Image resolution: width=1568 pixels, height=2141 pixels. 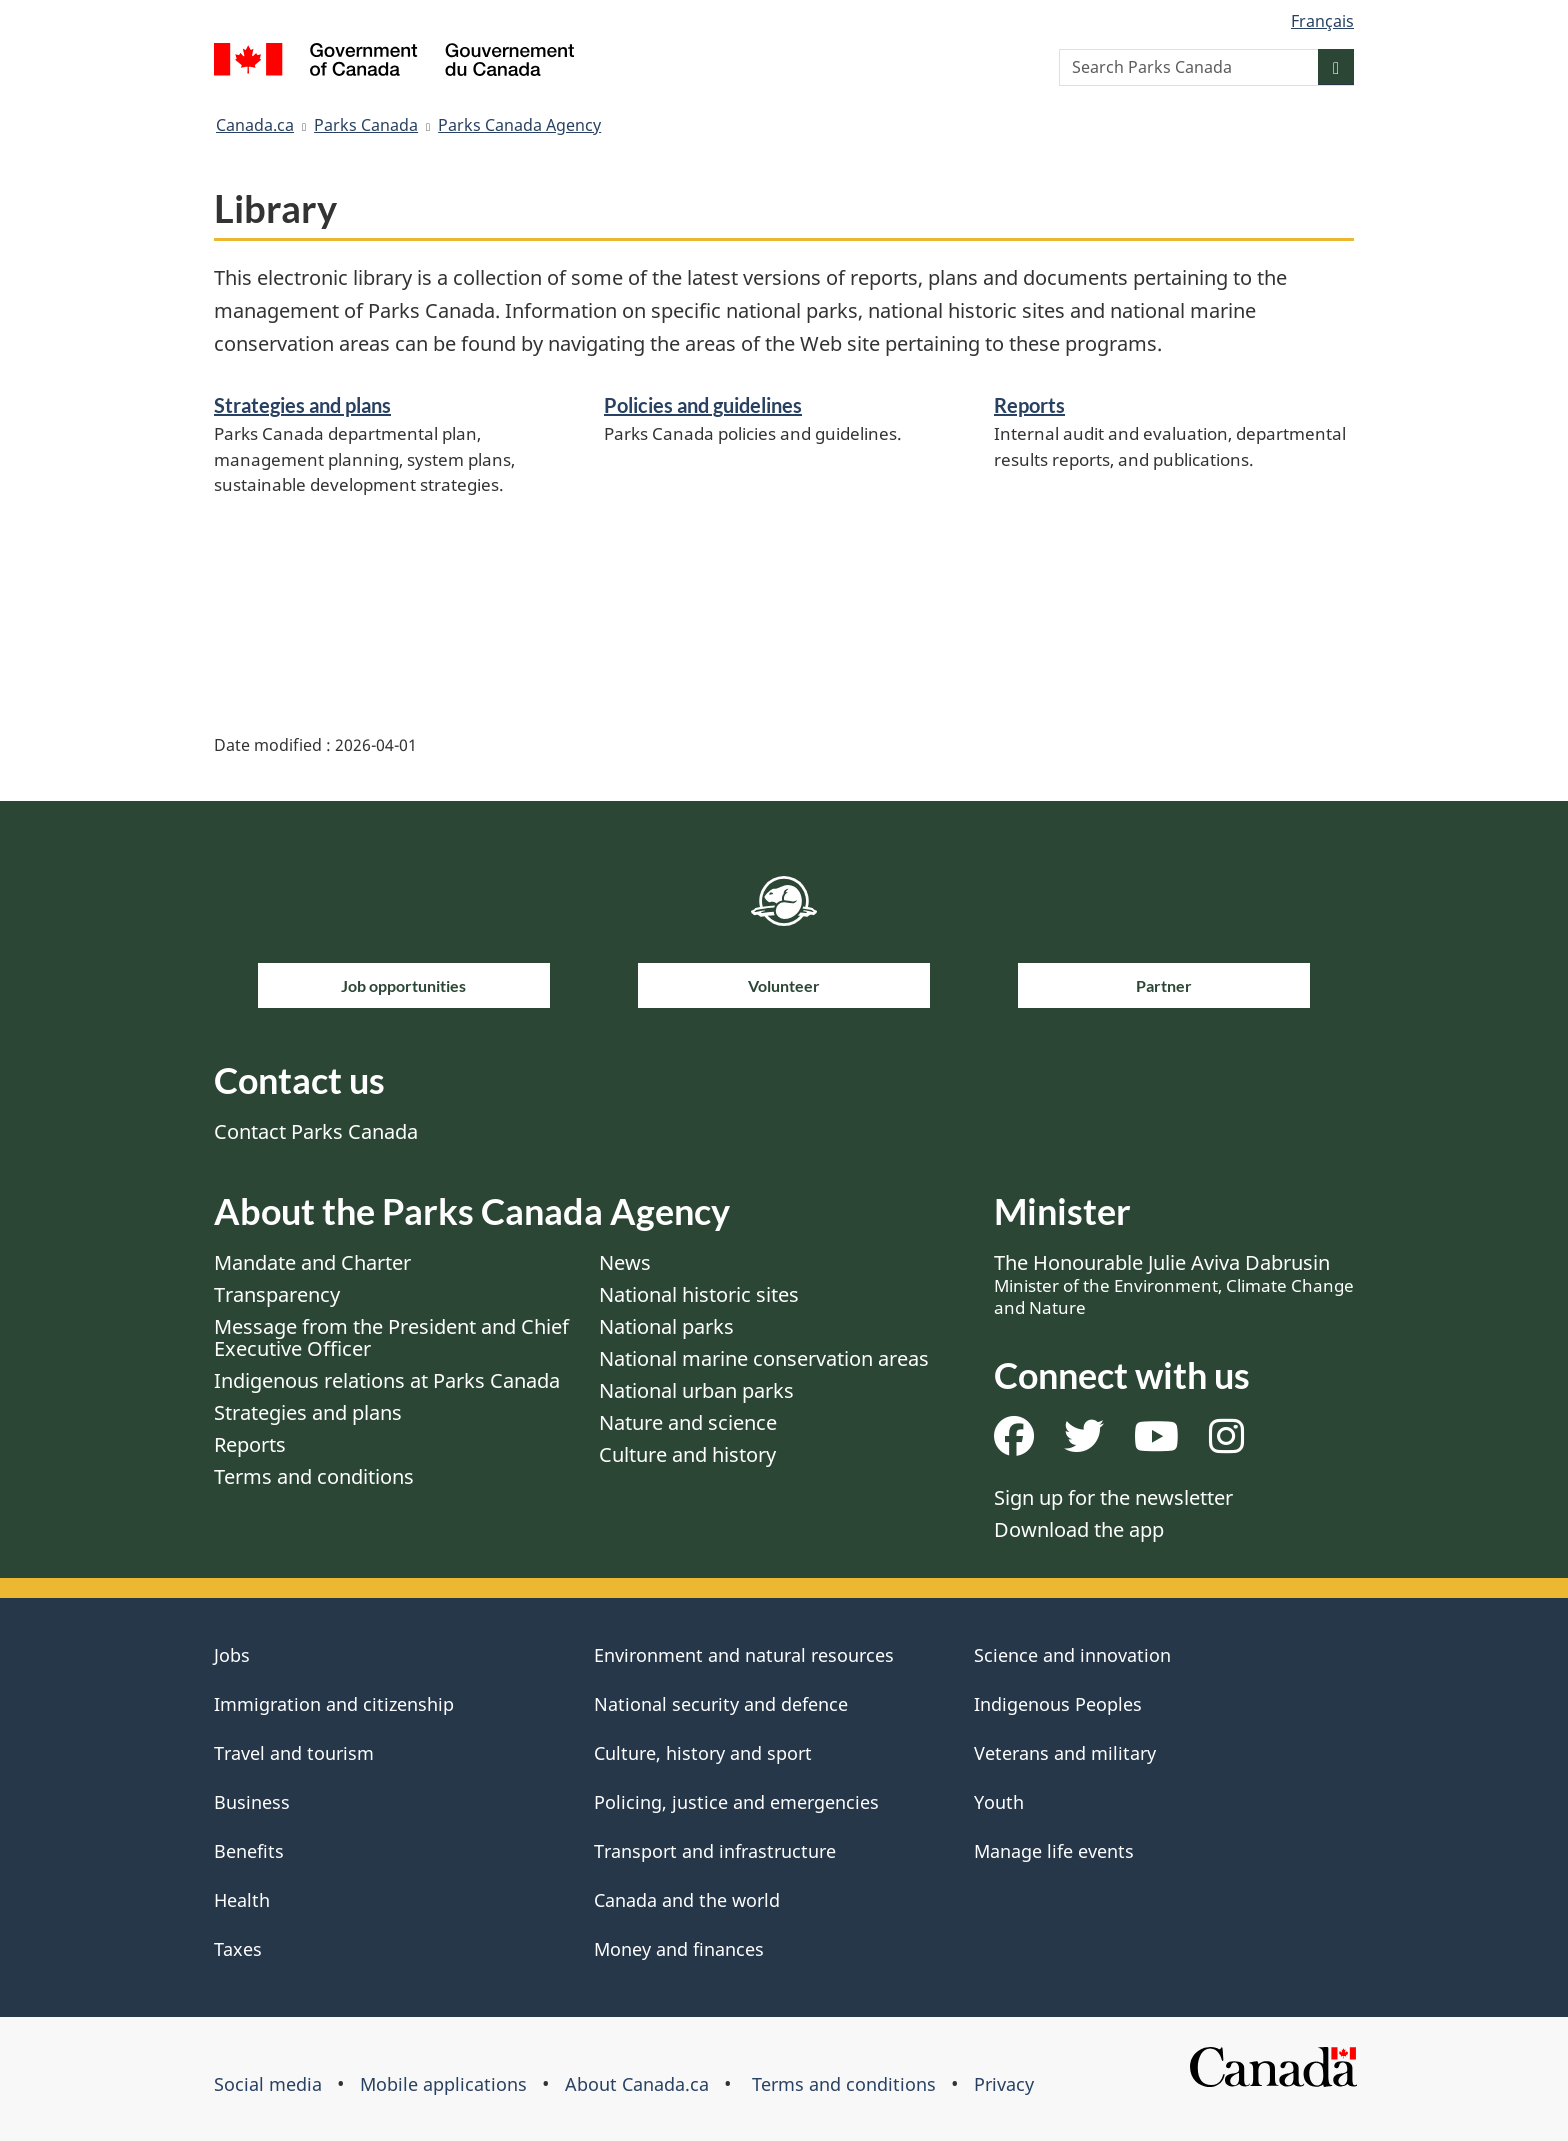 I want to click on Benefits, so click(x=249, y=1851).